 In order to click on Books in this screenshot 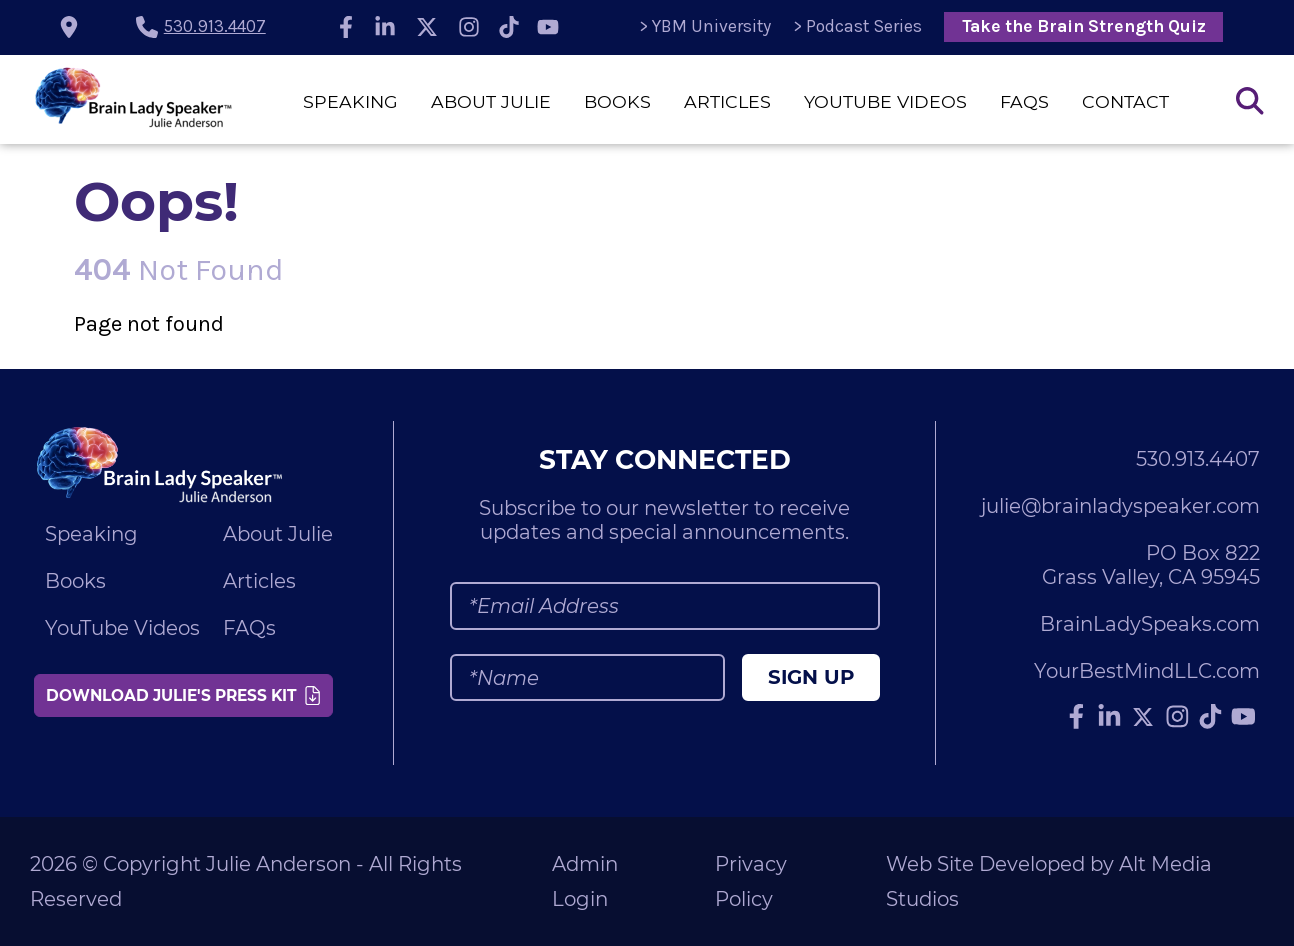, I will do `click(617, 101)`.